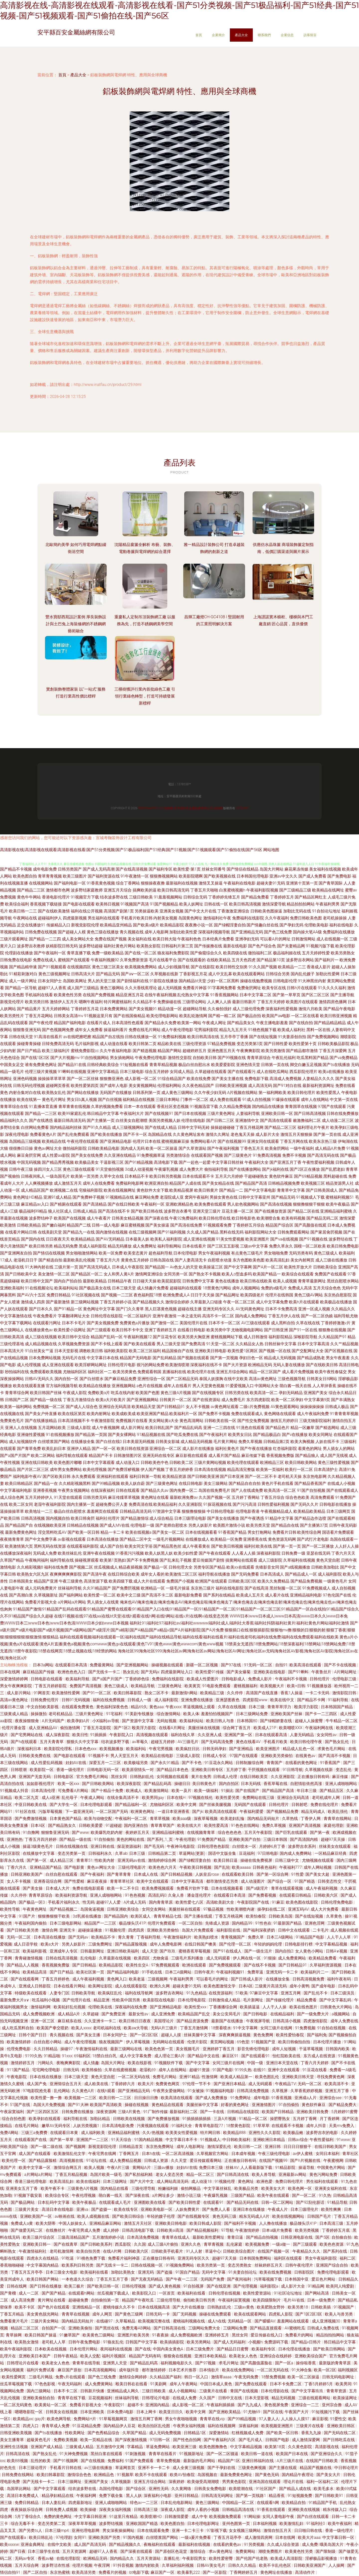 The width and height of the screenshot is (359, 2576). What do you see at coordinates (338, 2418) in the screenshot?
I see `91爱性交` at bounding box center [338, 2418].